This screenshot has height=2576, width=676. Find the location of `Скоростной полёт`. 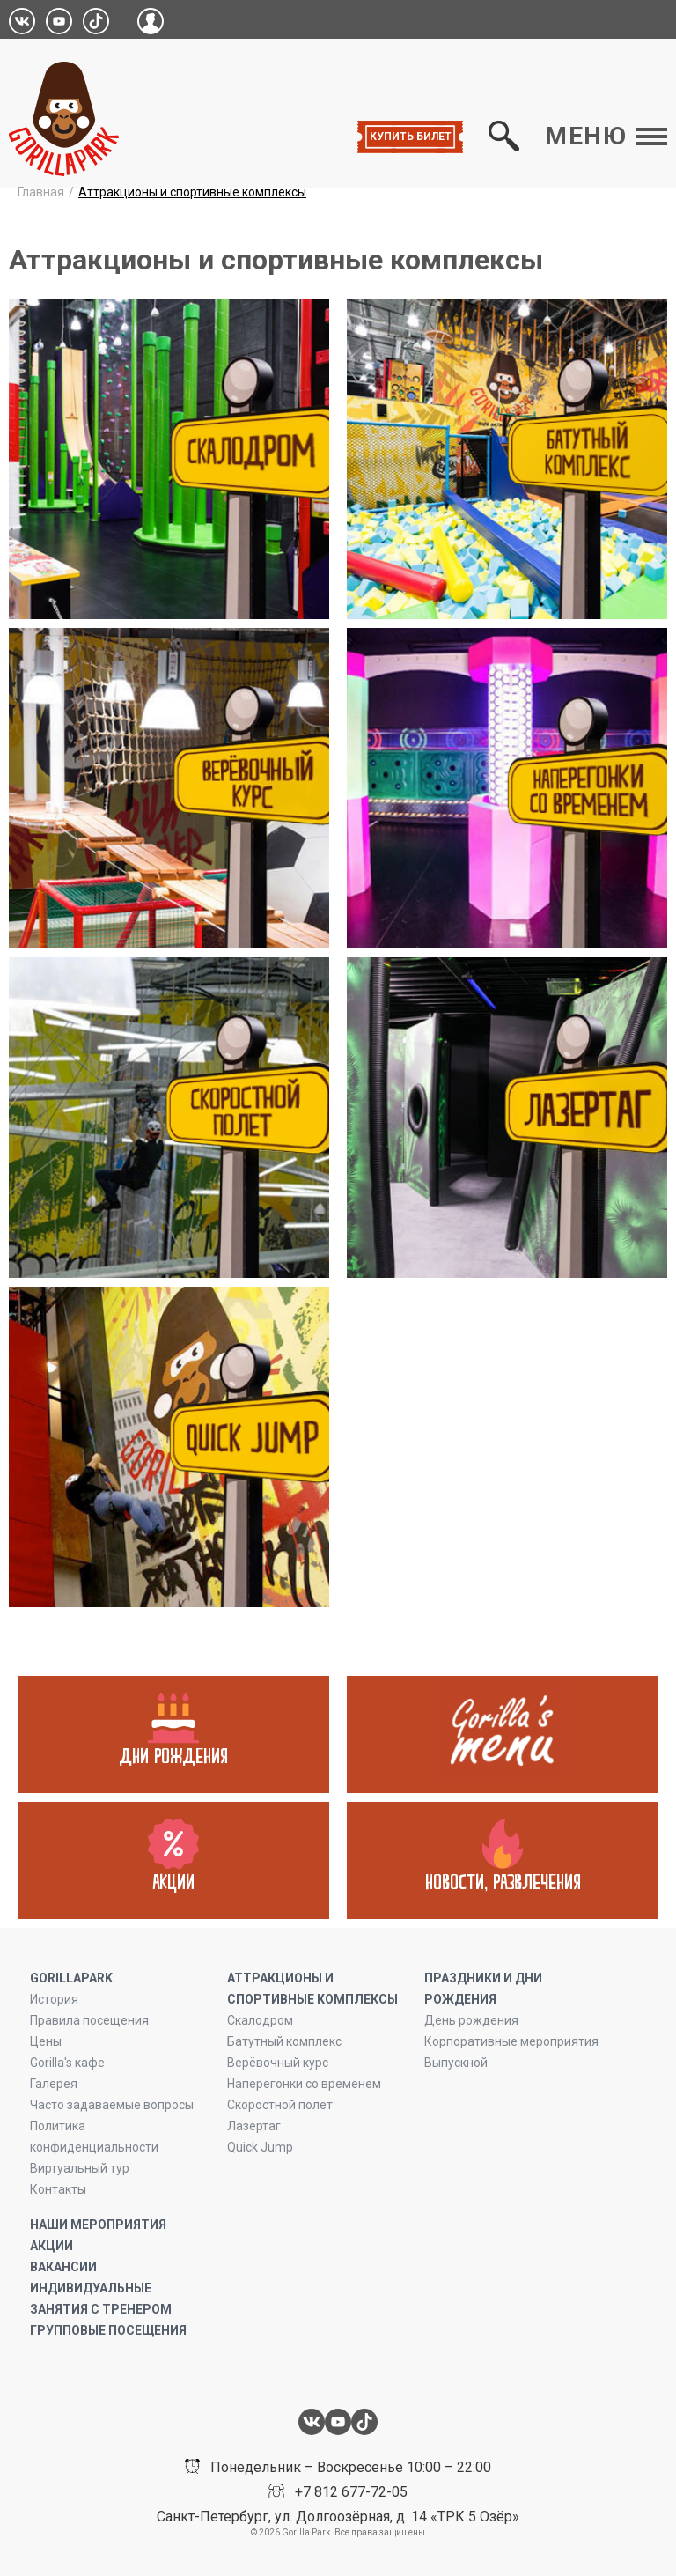

Скоростной полёт is located at coordinates (280, 2105).